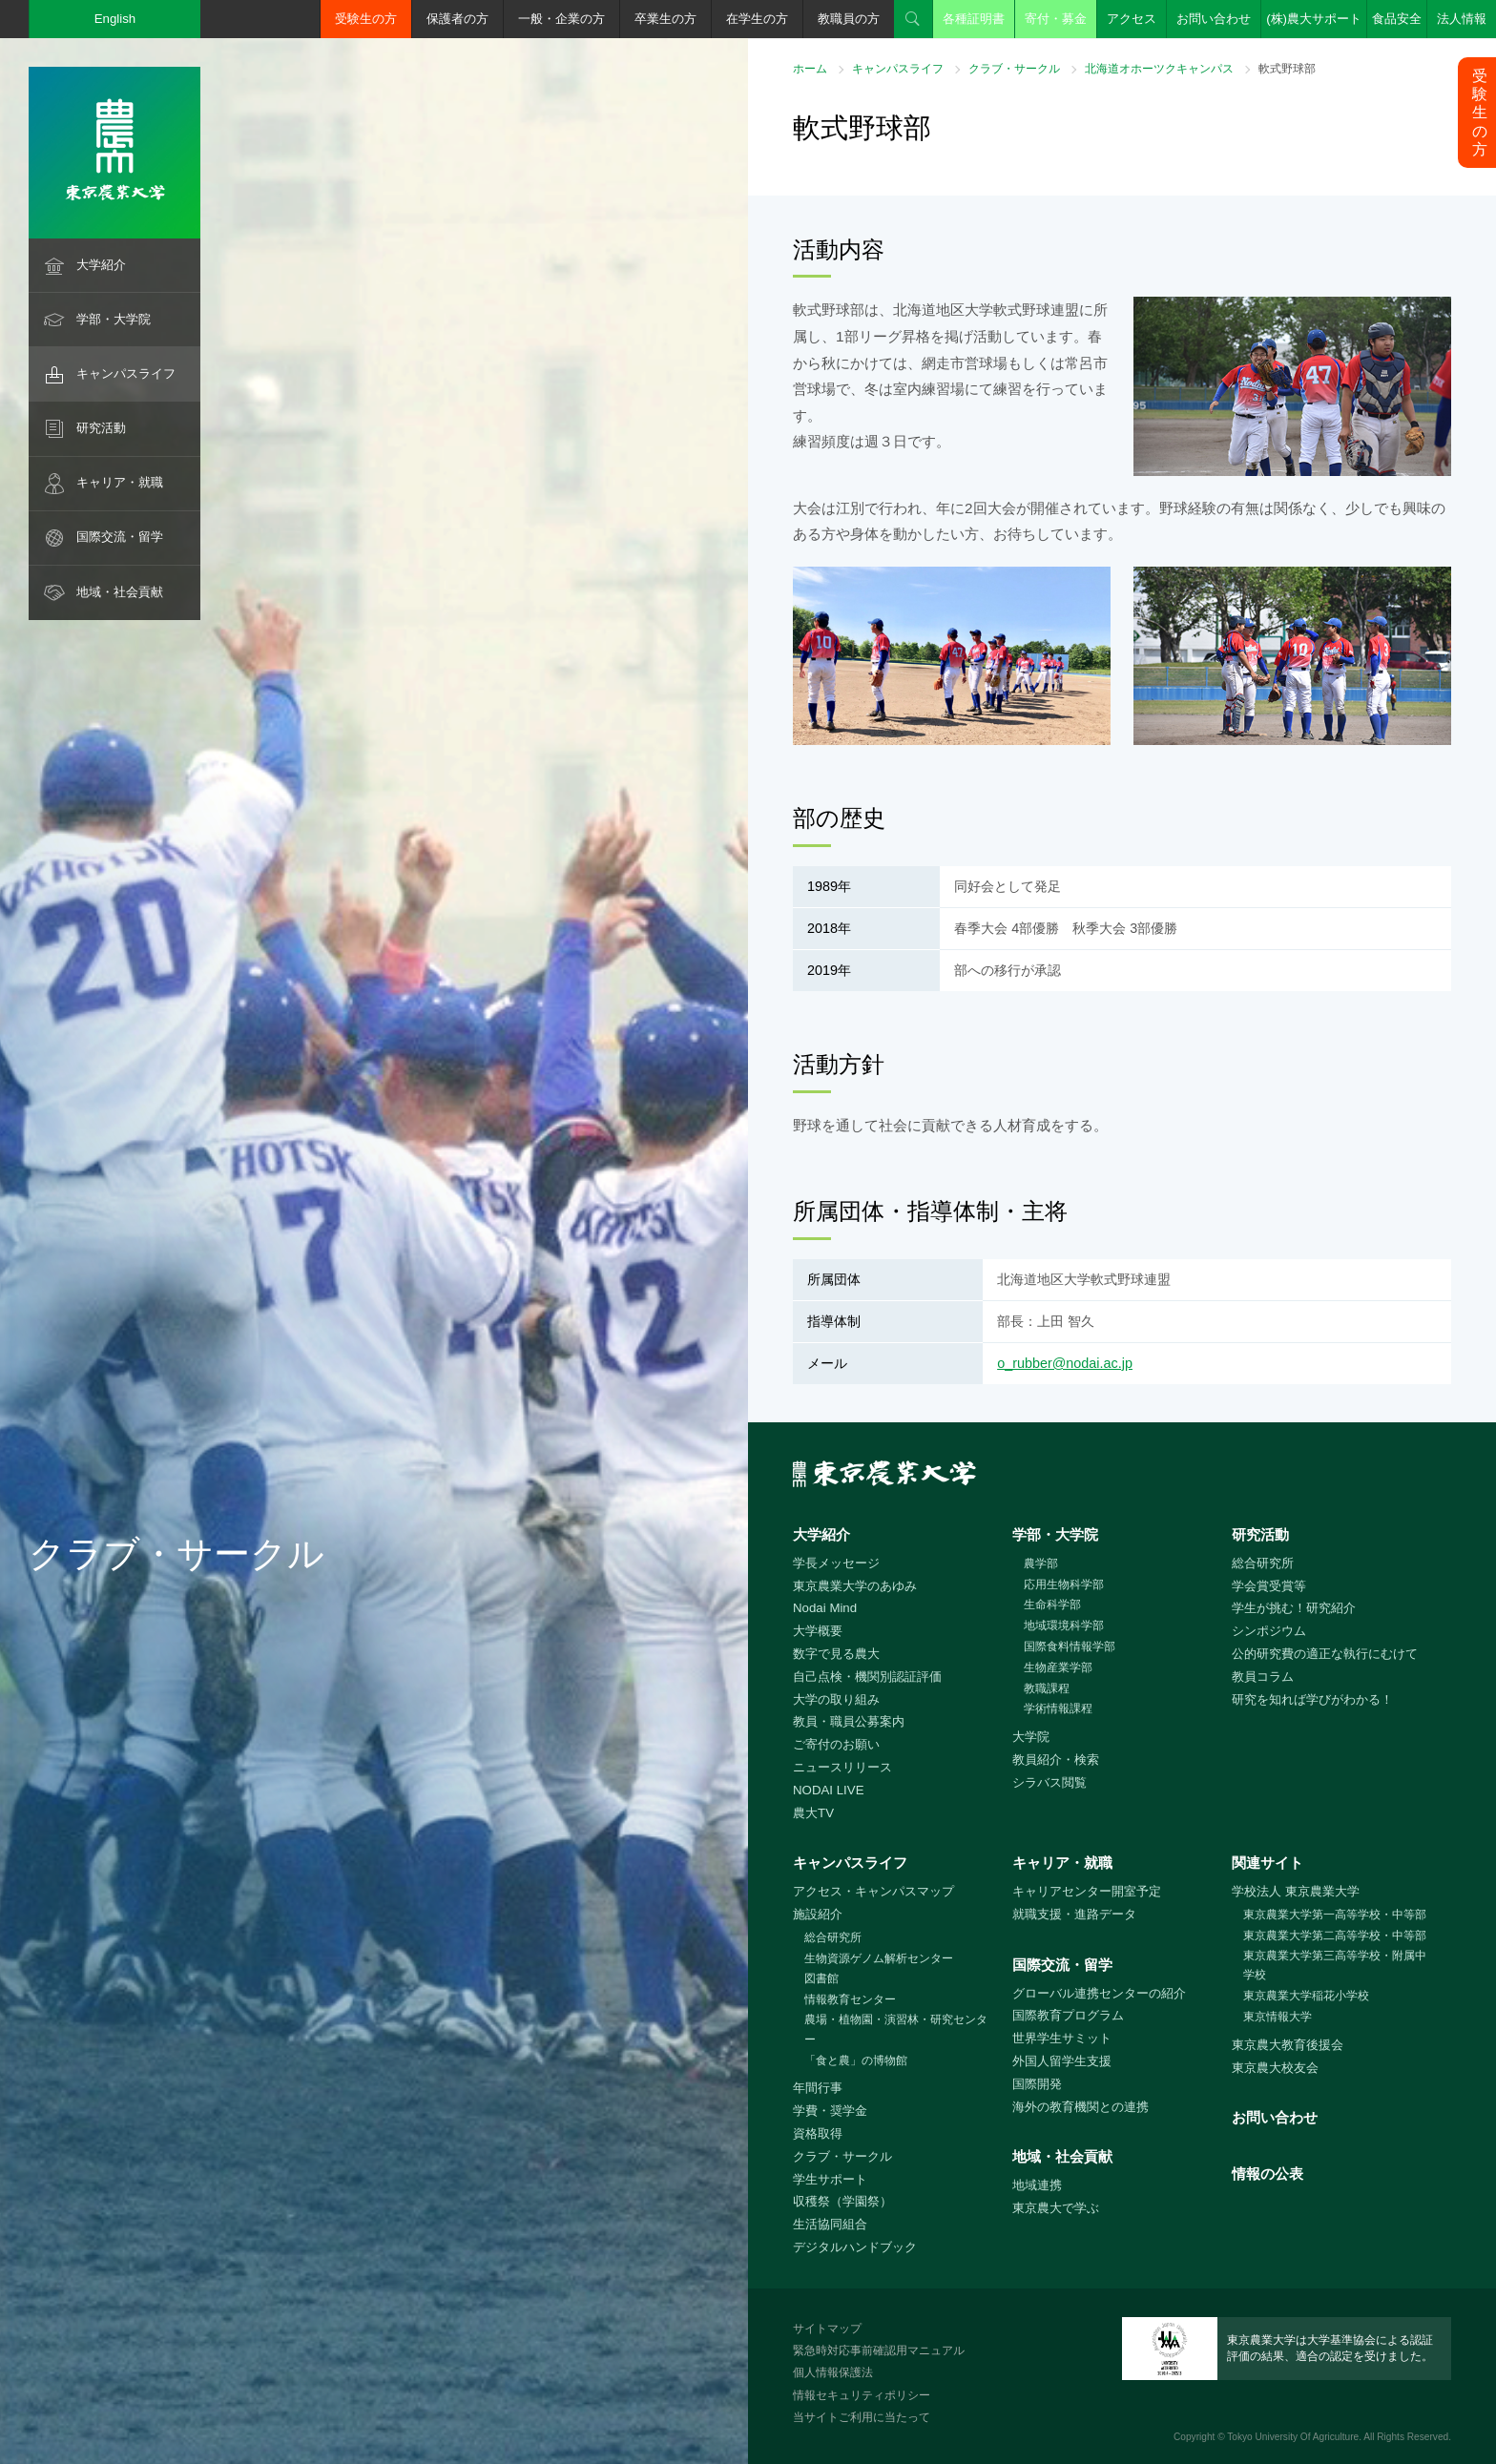 The image size is (1496, 2464). I want to click on 地域・社会貢献, so click(119, 592).